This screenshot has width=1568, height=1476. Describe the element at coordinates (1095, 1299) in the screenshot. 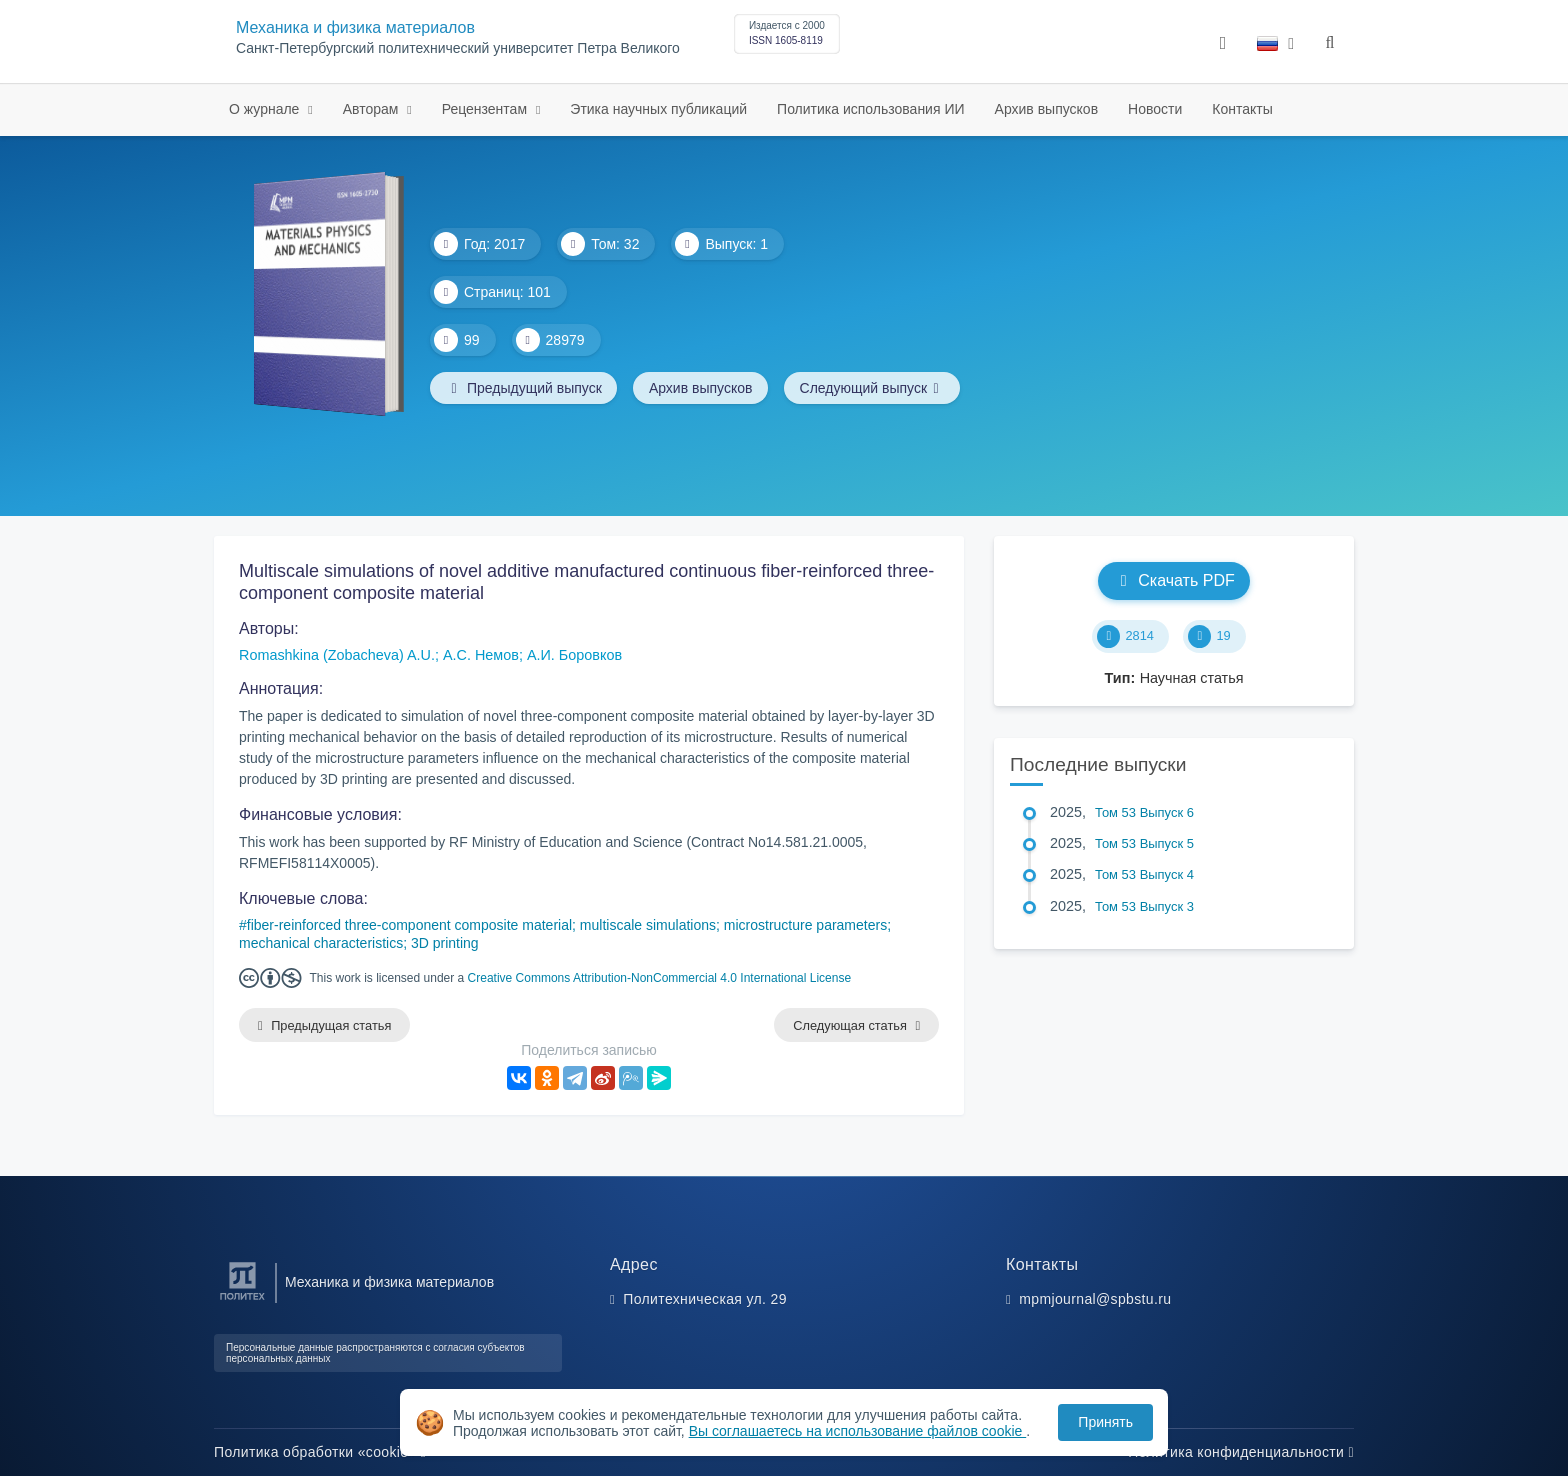

I see `mpmjournal@spbstu.ru` at that location.